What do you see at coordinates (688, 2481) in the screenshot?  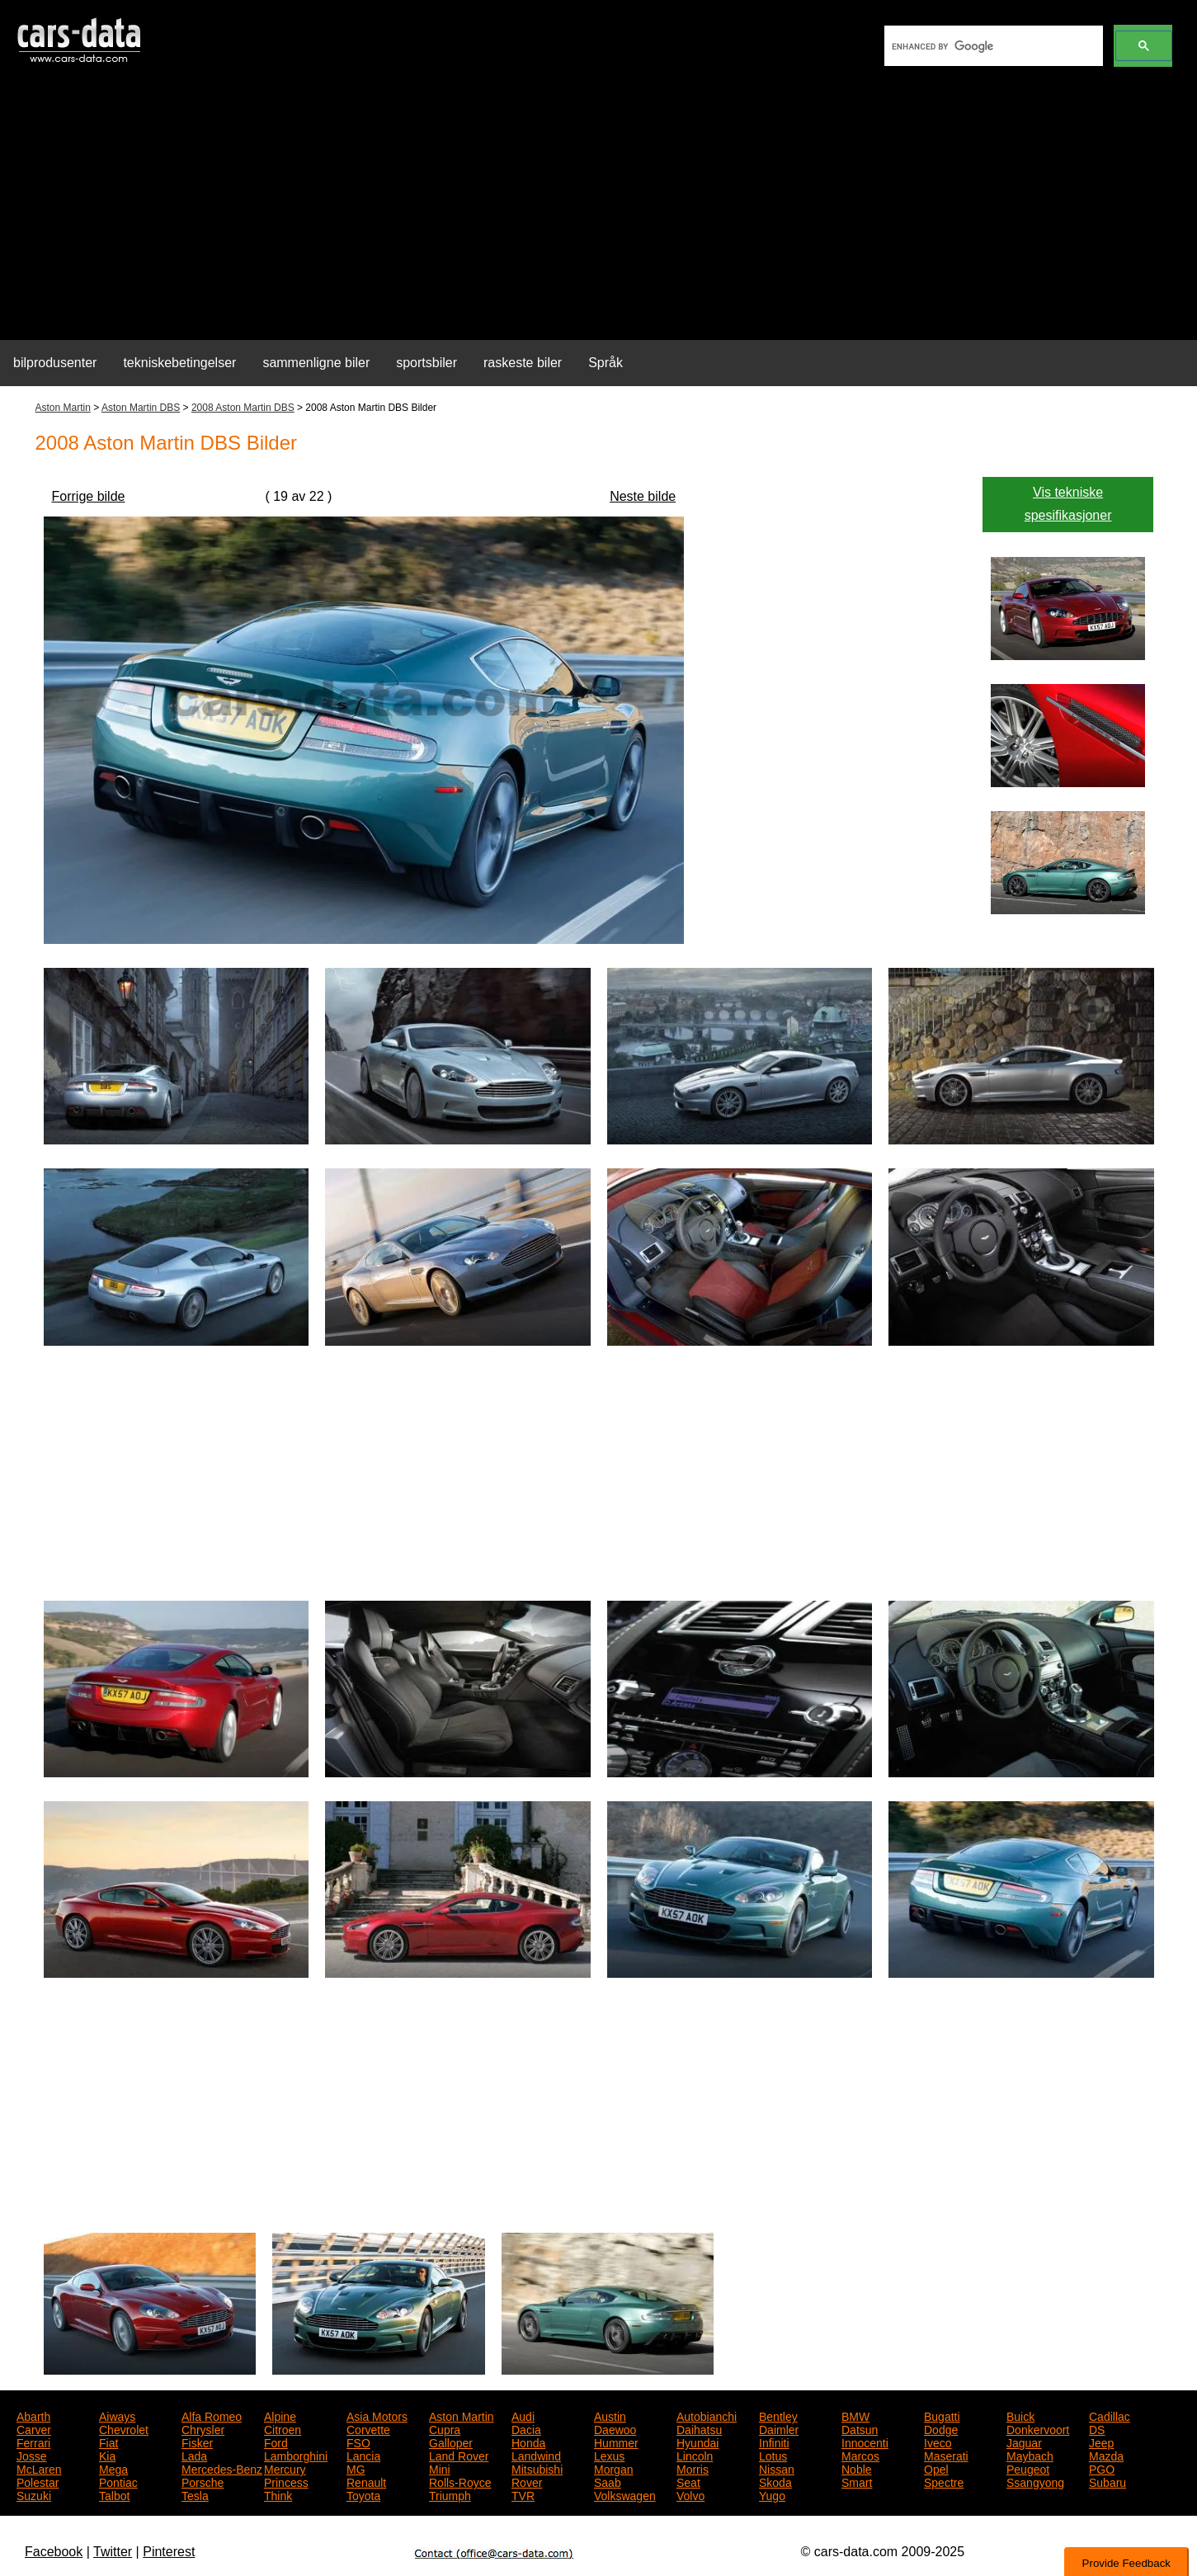 I see `Seat` at bounding box center [688, 2481].